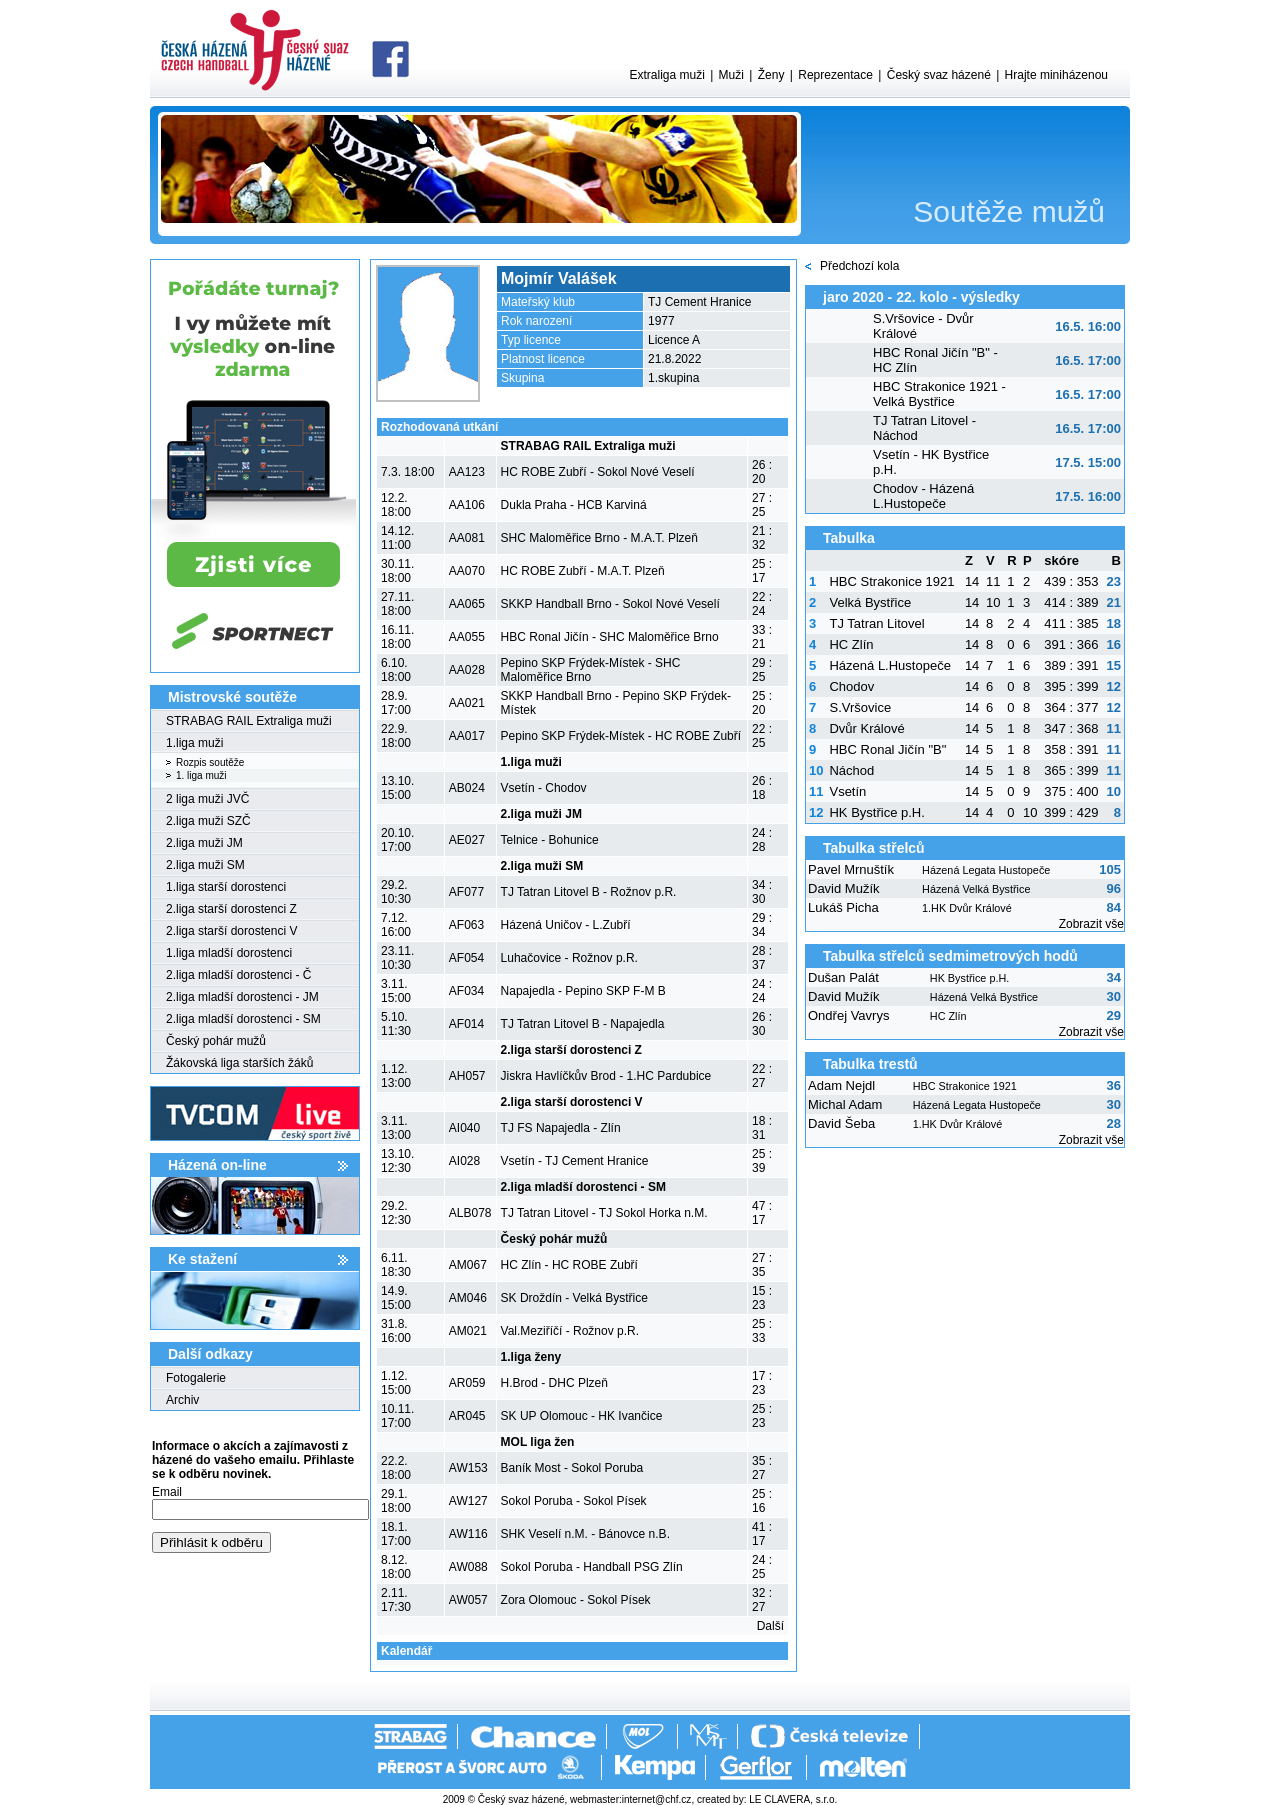 This screenshot has width=1280, height=1805. What do you see at coordinates (841, 1085) in the screenshot?
I see `Adam Nejdl` at bounding box center [841, 1085].